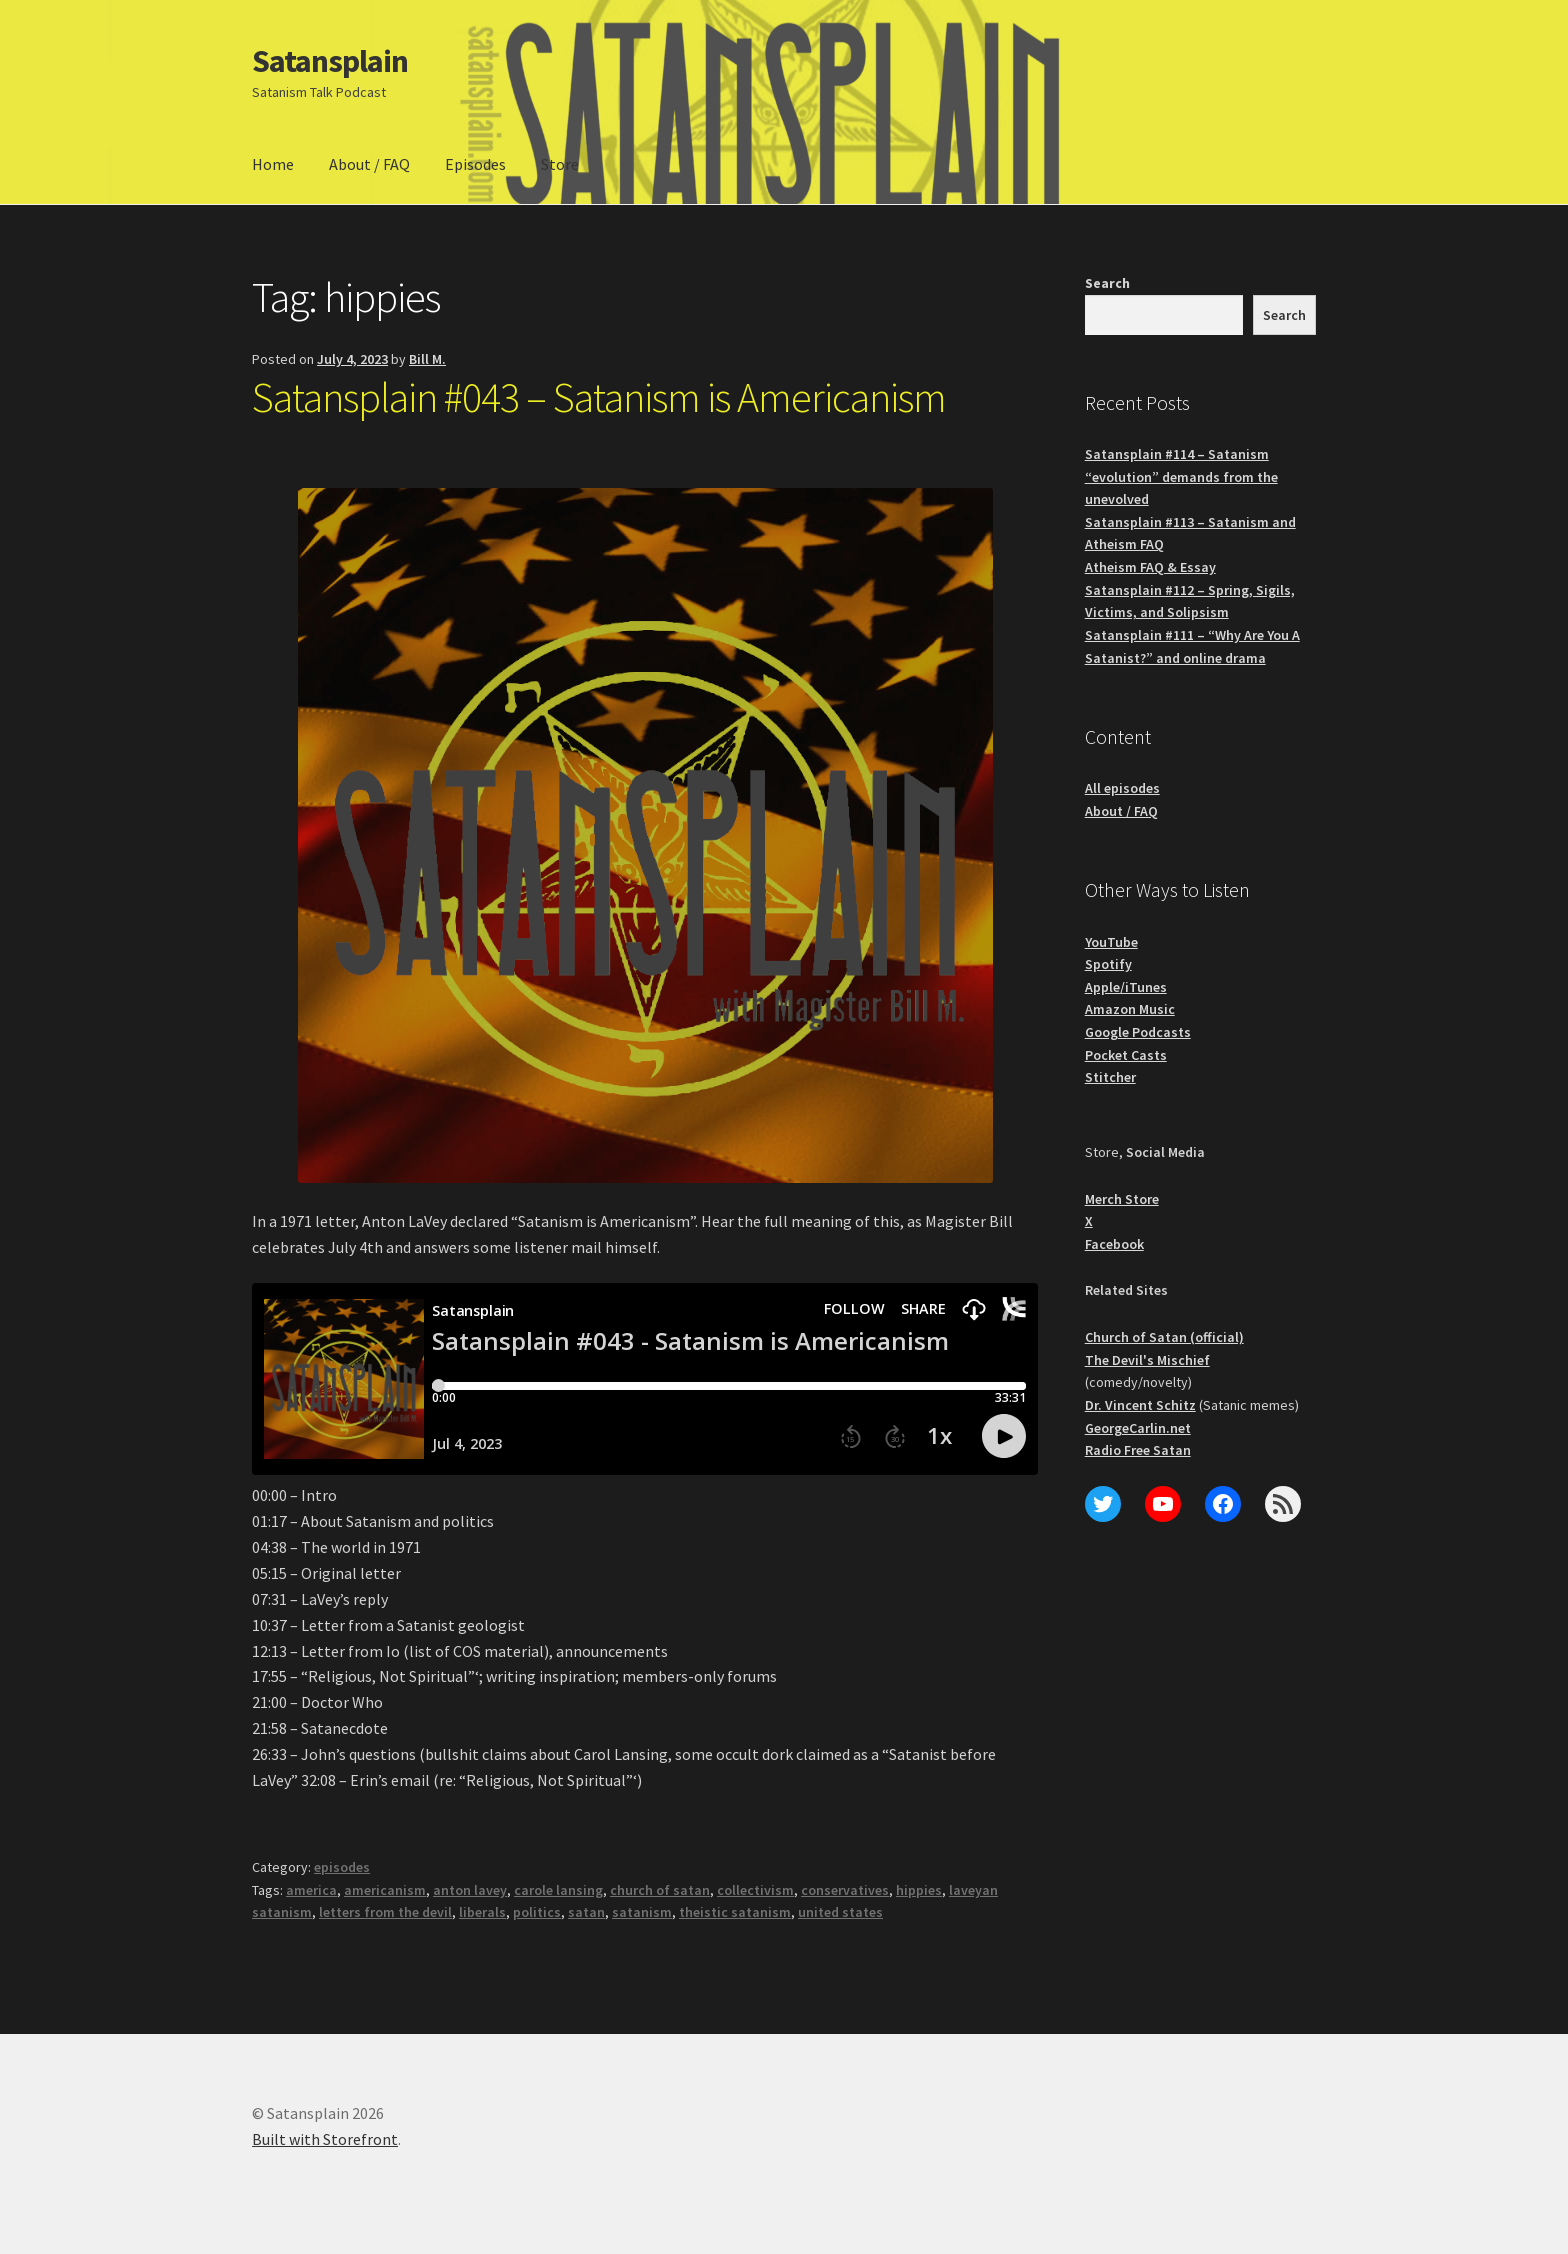 Image resolution: width=1568 pixels, height=2254 pixels. I want to click on Built with Storefront, so click(325, 2139).